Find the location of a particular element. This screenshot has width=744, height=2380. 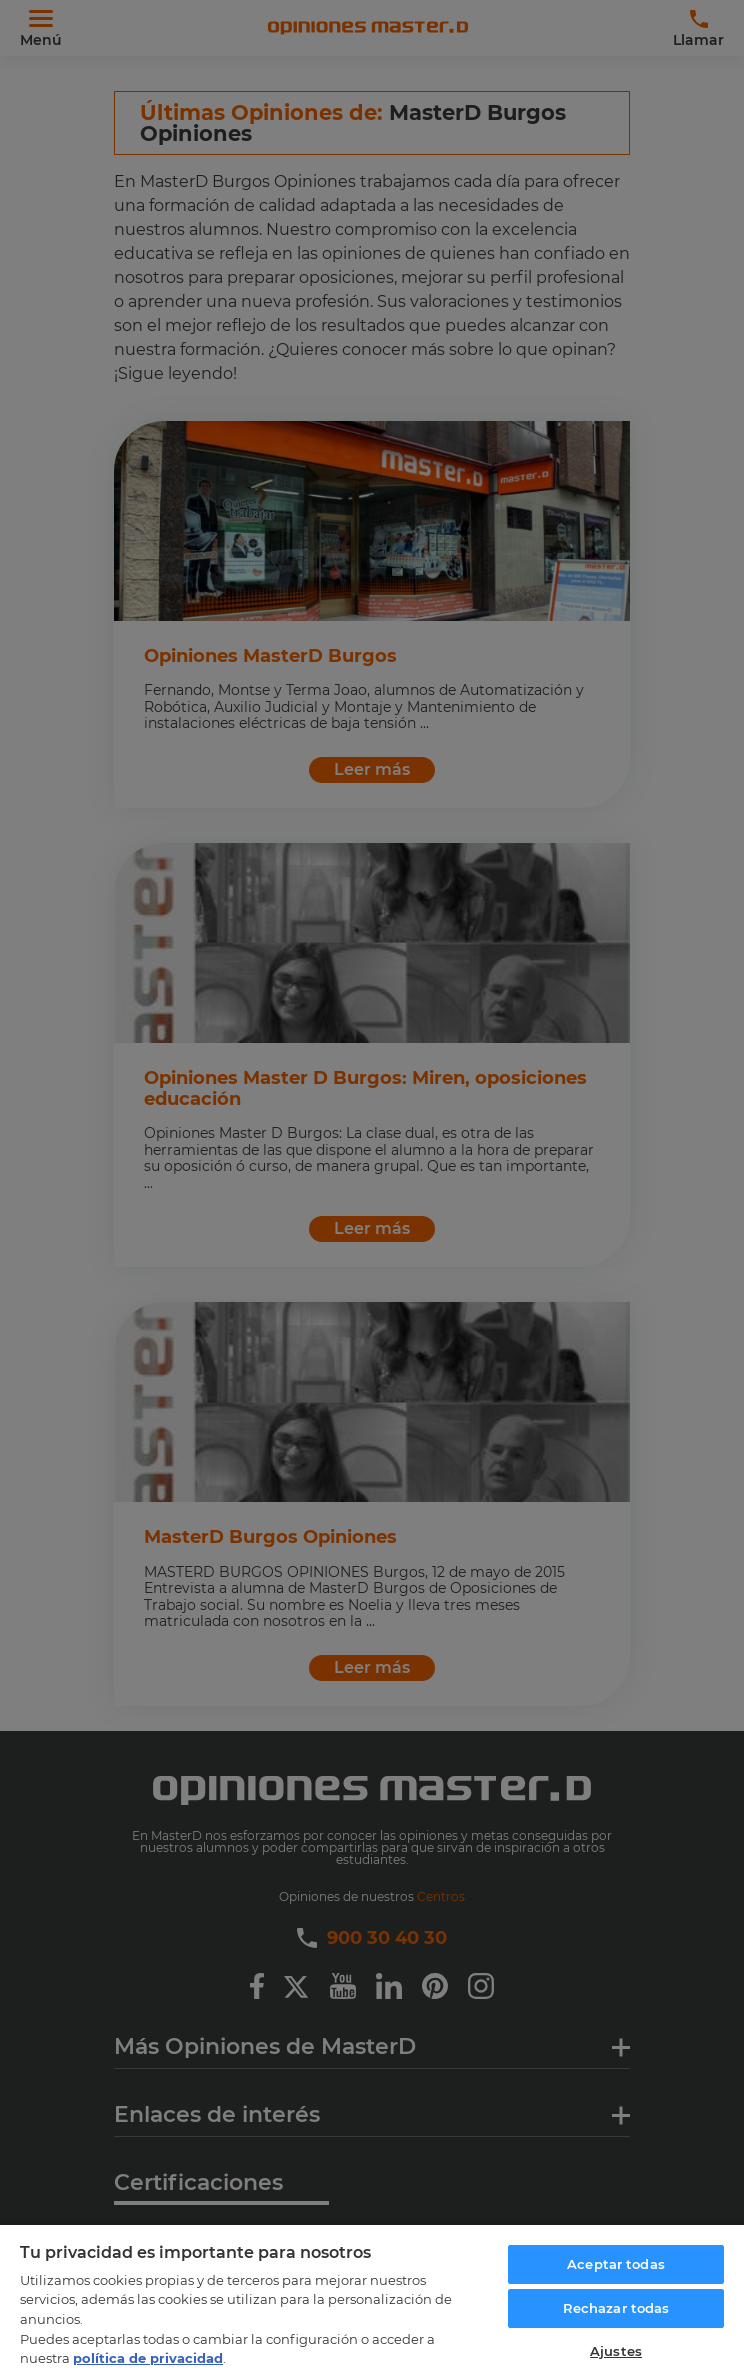

Aceptar todas is located at coordinates (616, 2264).